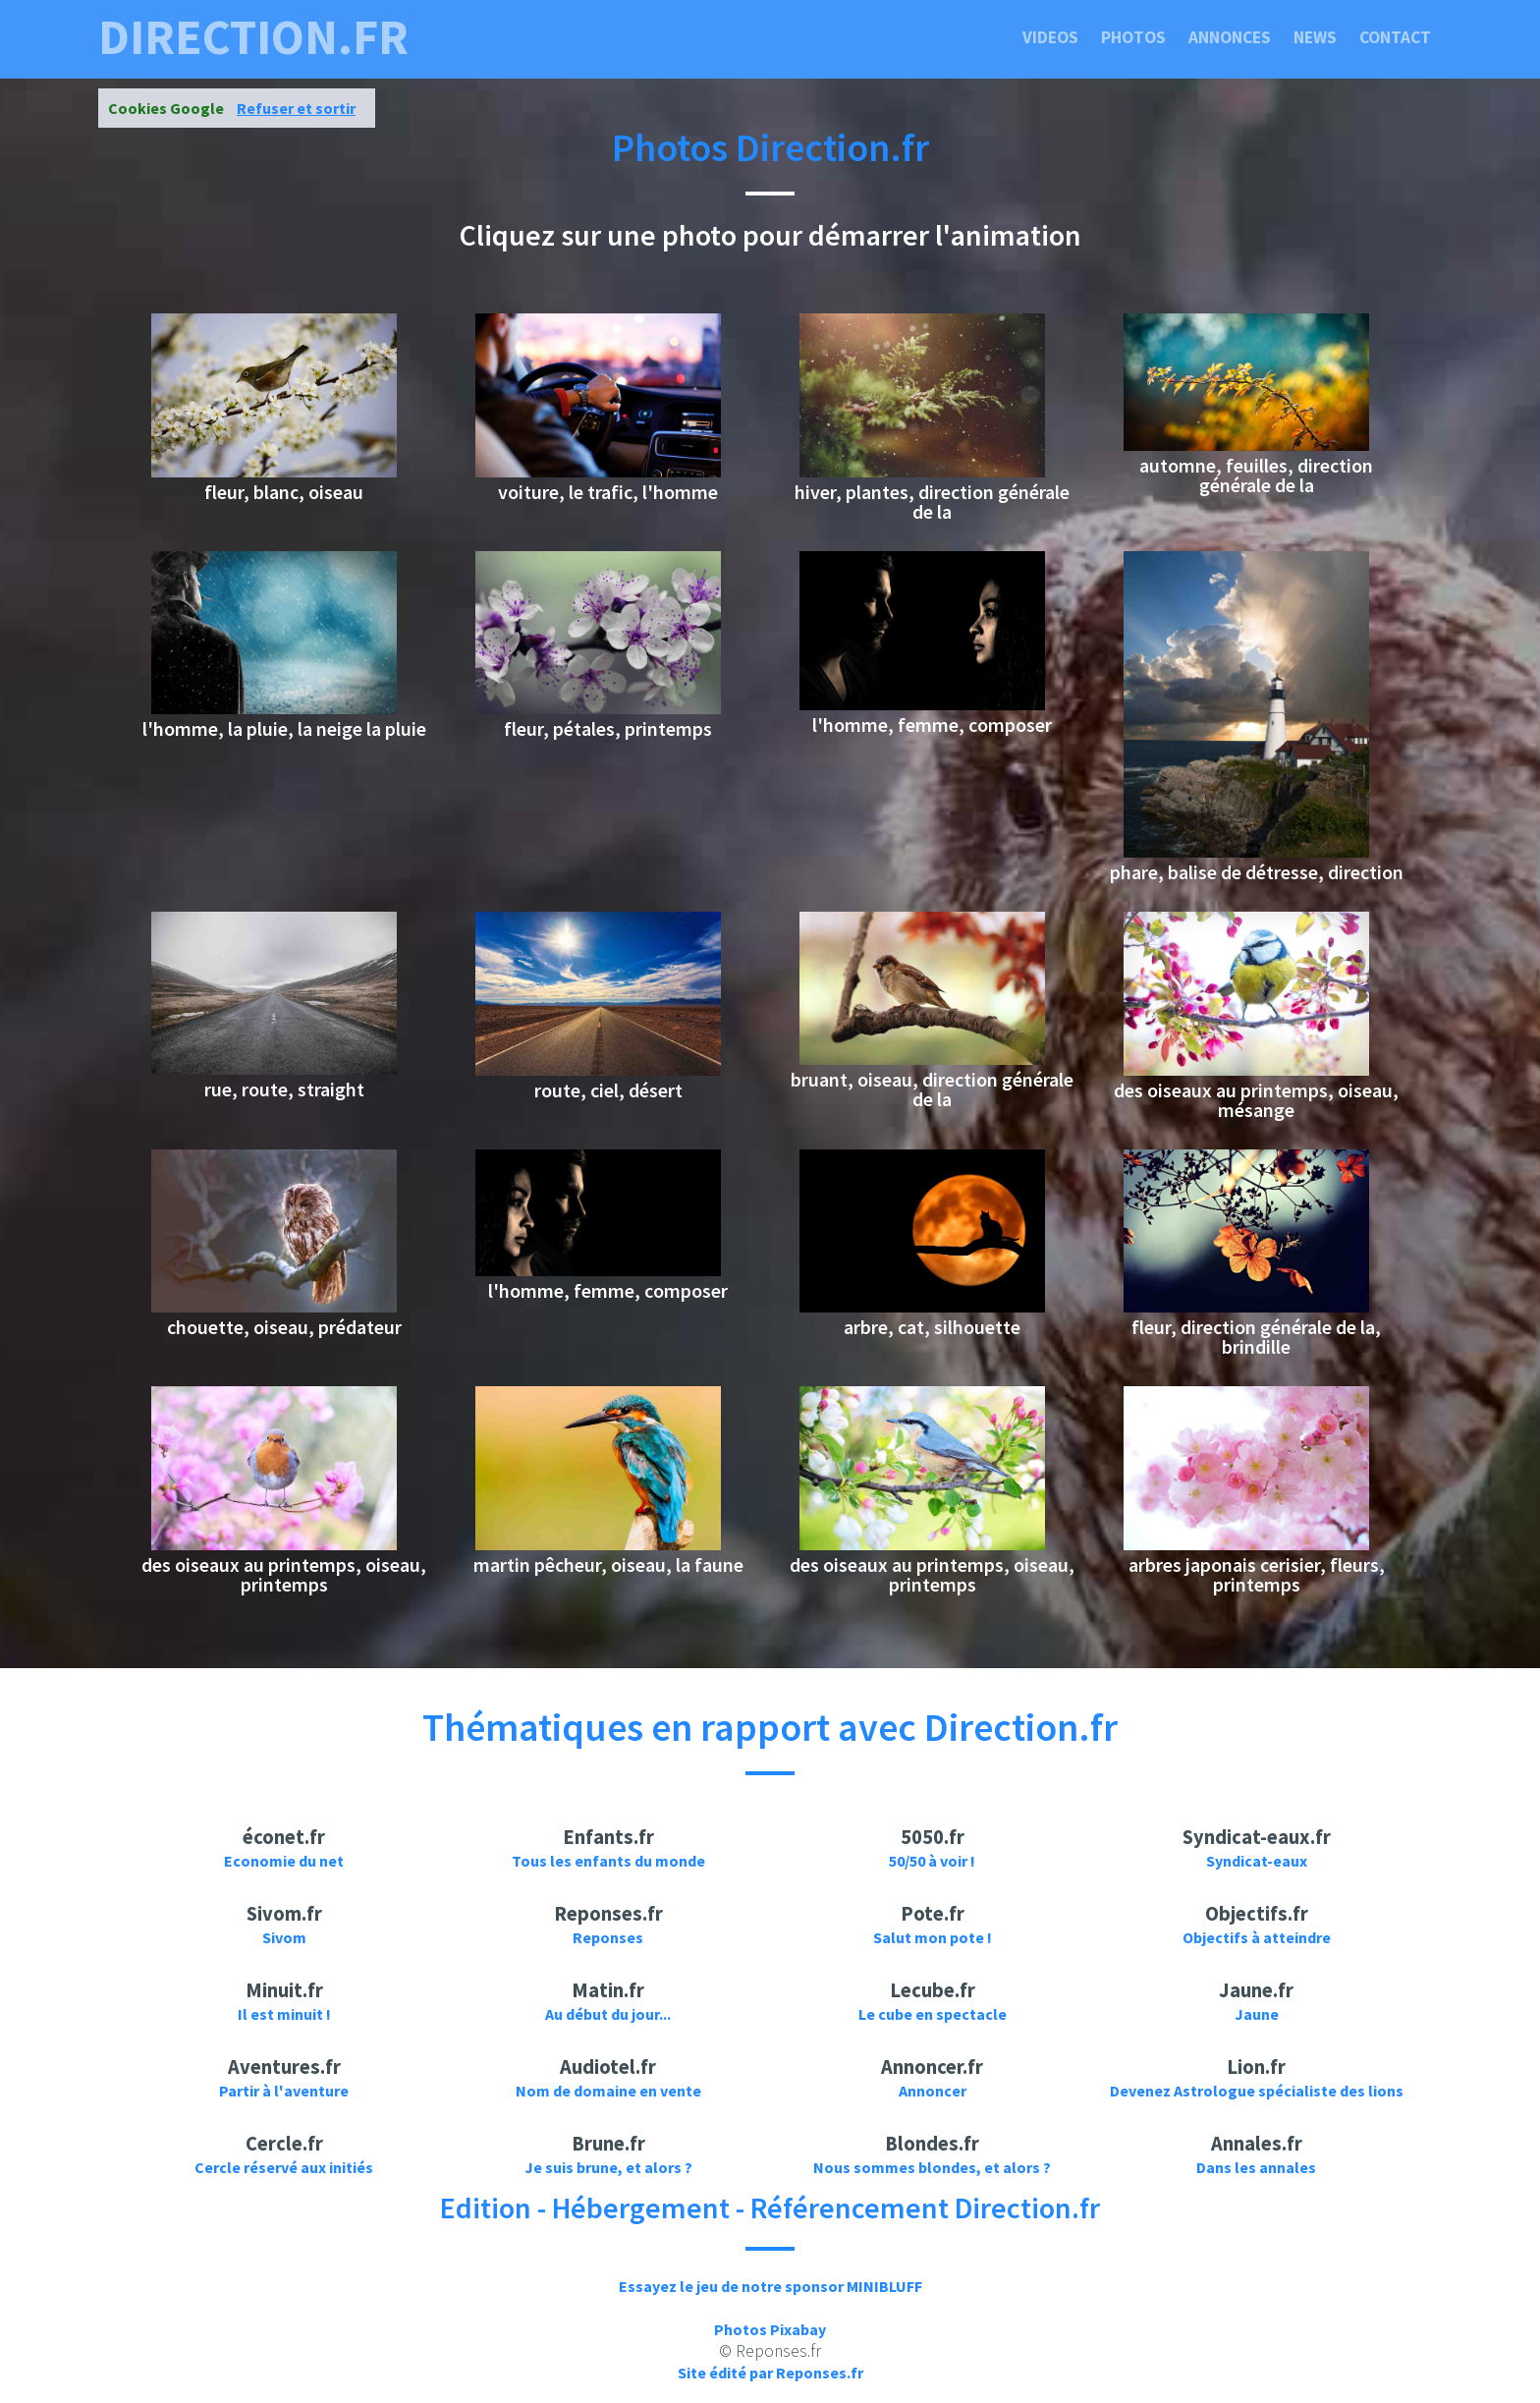  What do you see at coordinates (932, 2167) in the screenshot?
I see `Nous sommes blondes, et alors ?` at bounding box center [932, 2167].